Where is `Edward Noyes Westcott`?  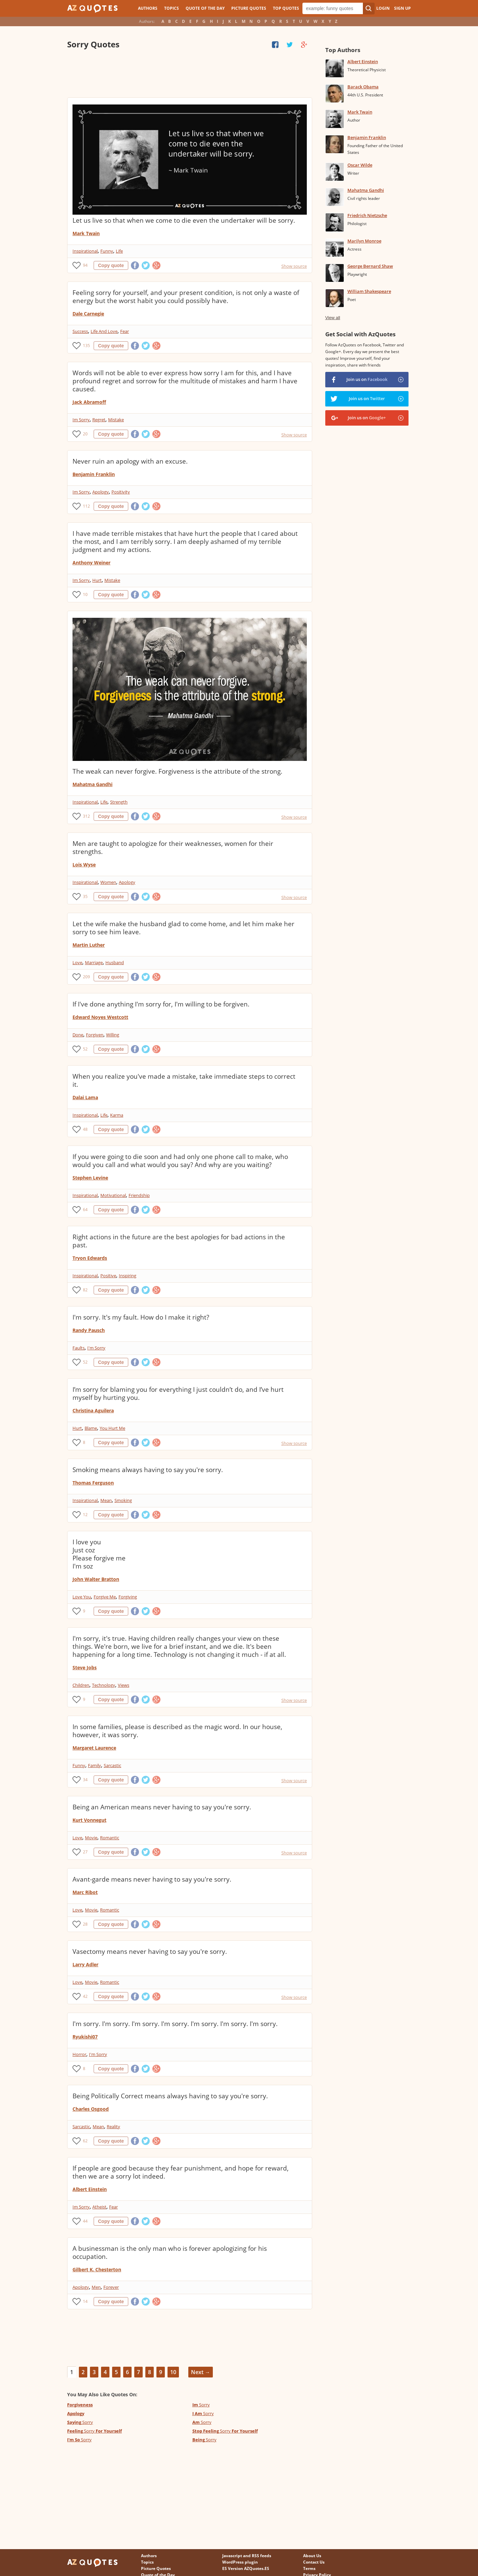 Edward Noyes Westcott is located at coordinates (100, 1017).